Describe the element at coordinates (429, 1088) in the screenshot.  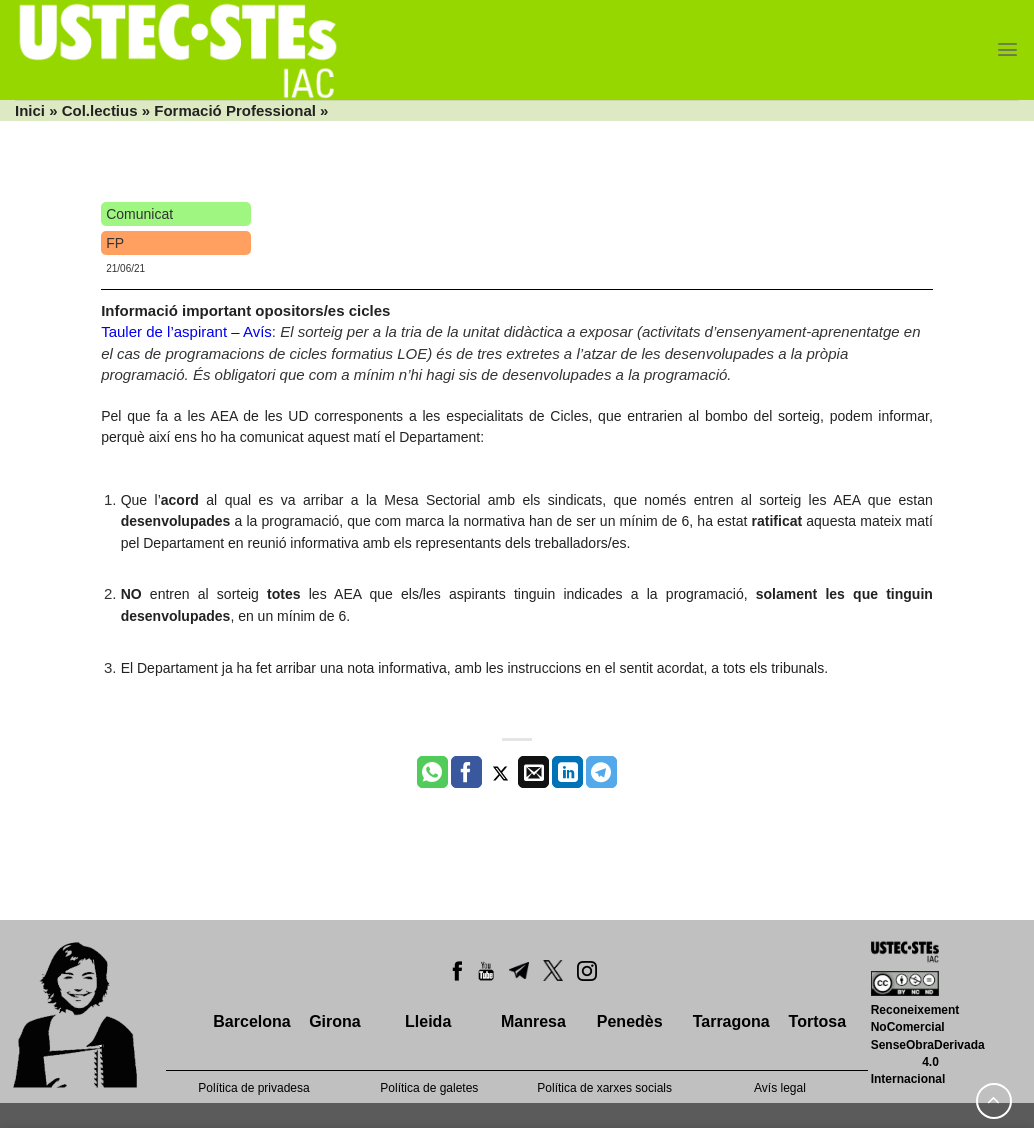
I see `Política de galetes` at that location.